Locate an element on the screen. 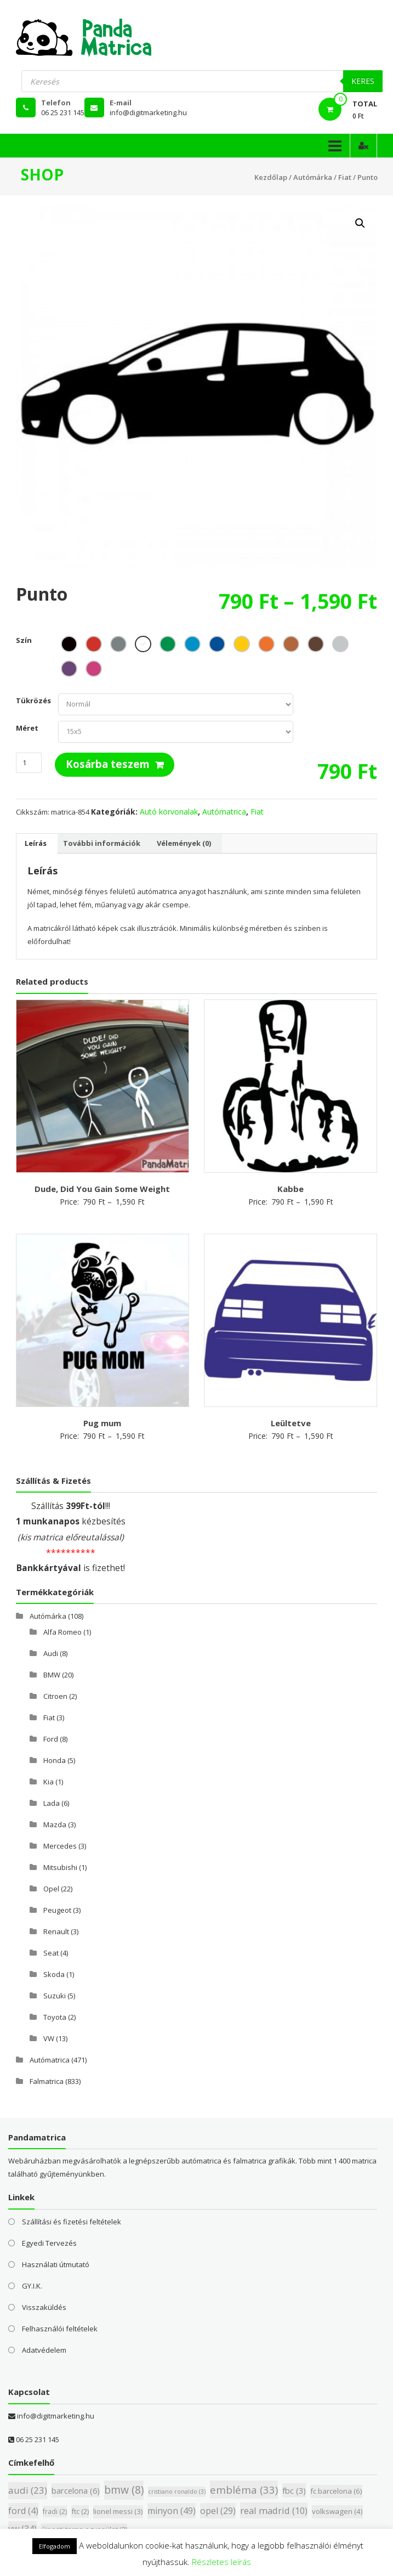 The image size is (393, 2576). Részletes leírás is located at coordinates (221, 2561).